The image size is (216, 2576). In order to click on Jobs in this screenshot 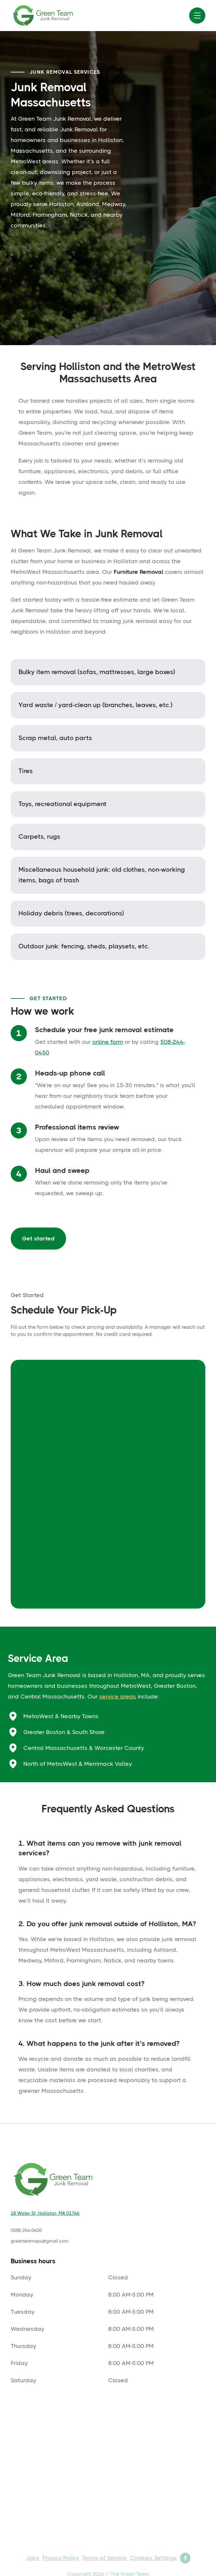, I will do `click(32, 2558)`.